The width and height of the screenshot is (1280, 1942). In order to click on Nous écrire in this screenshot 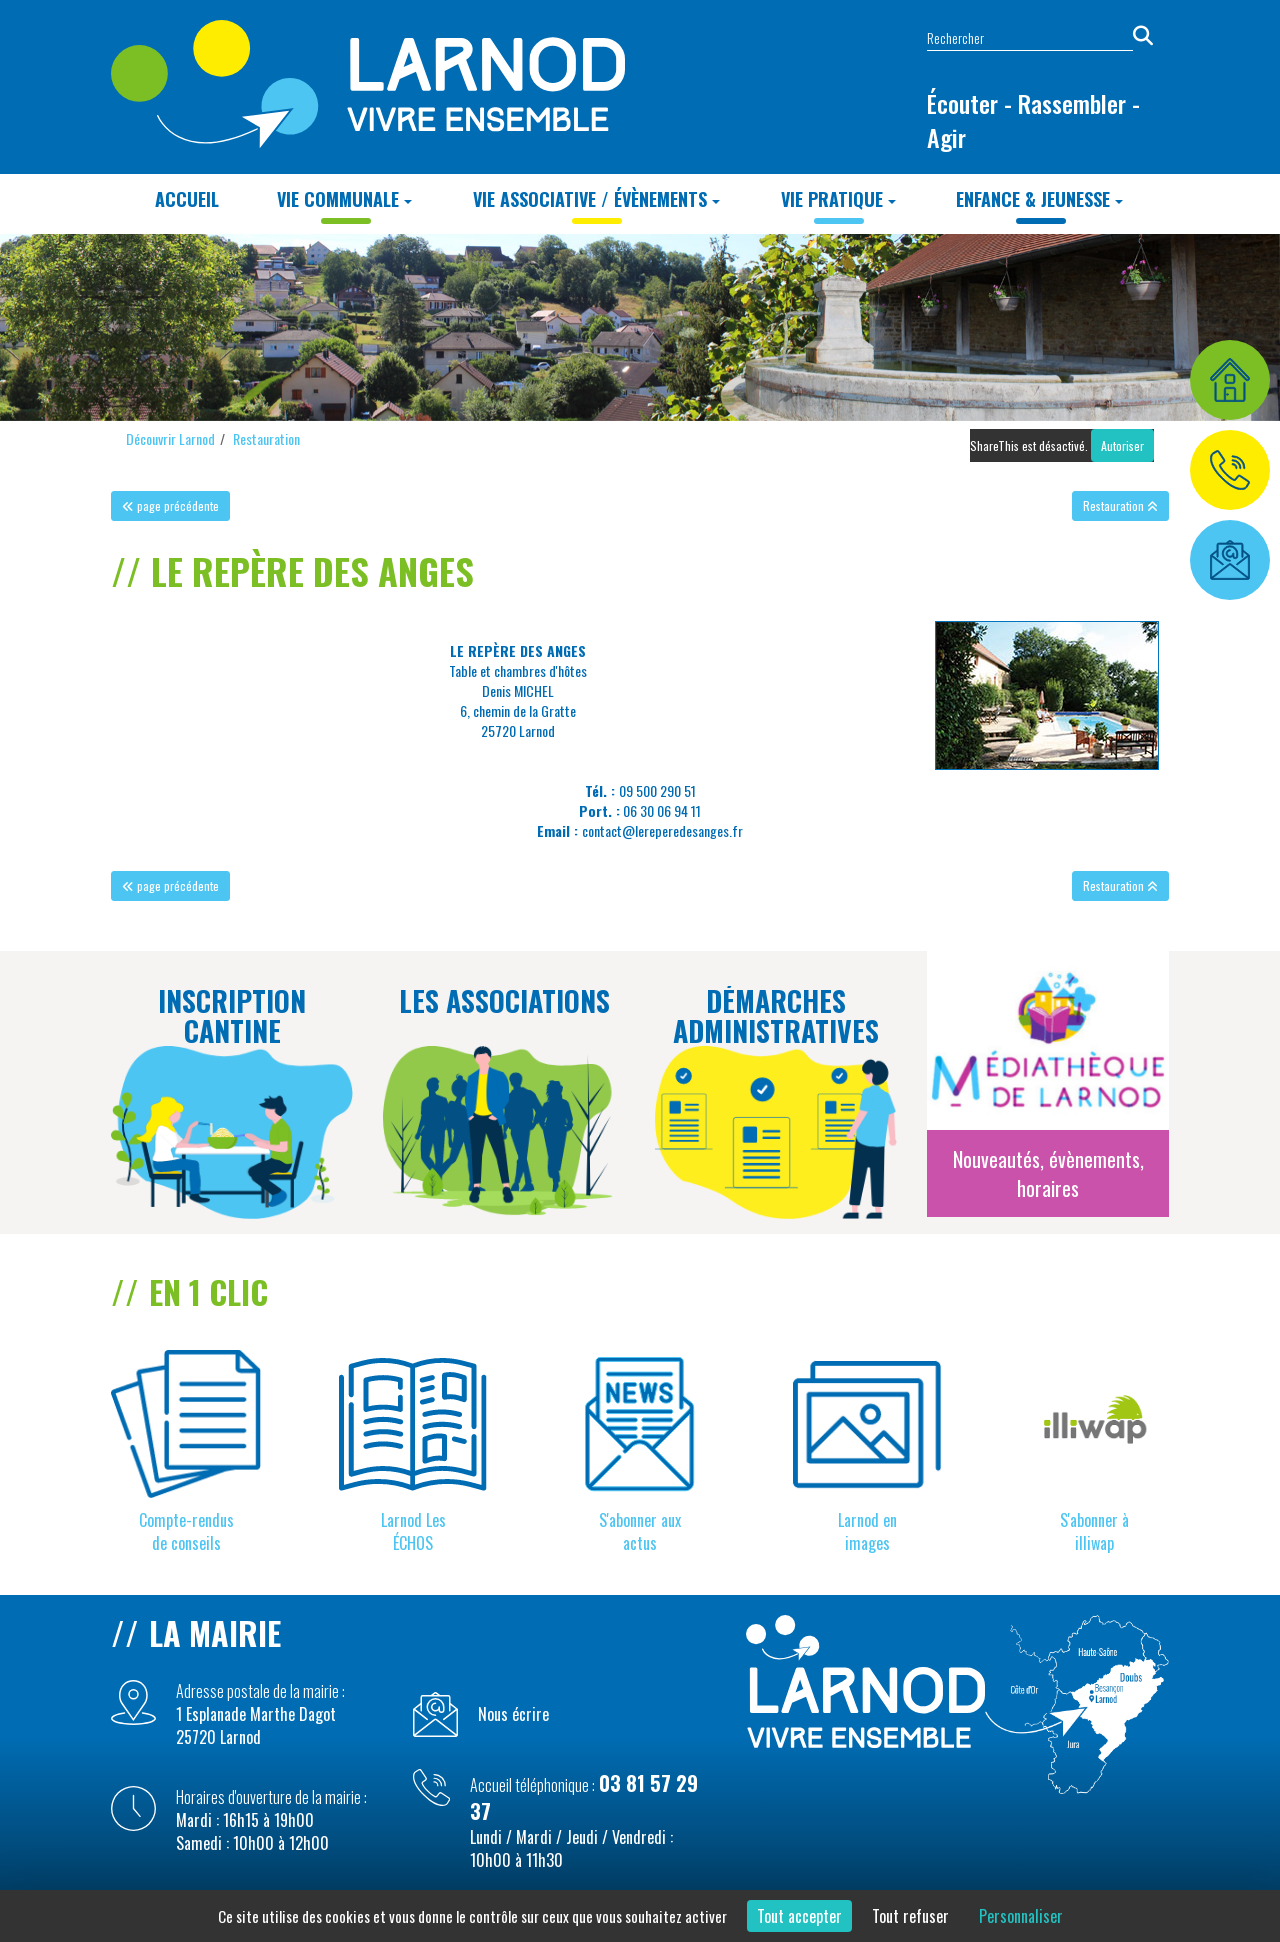, I will do `click(513, 1714)`.